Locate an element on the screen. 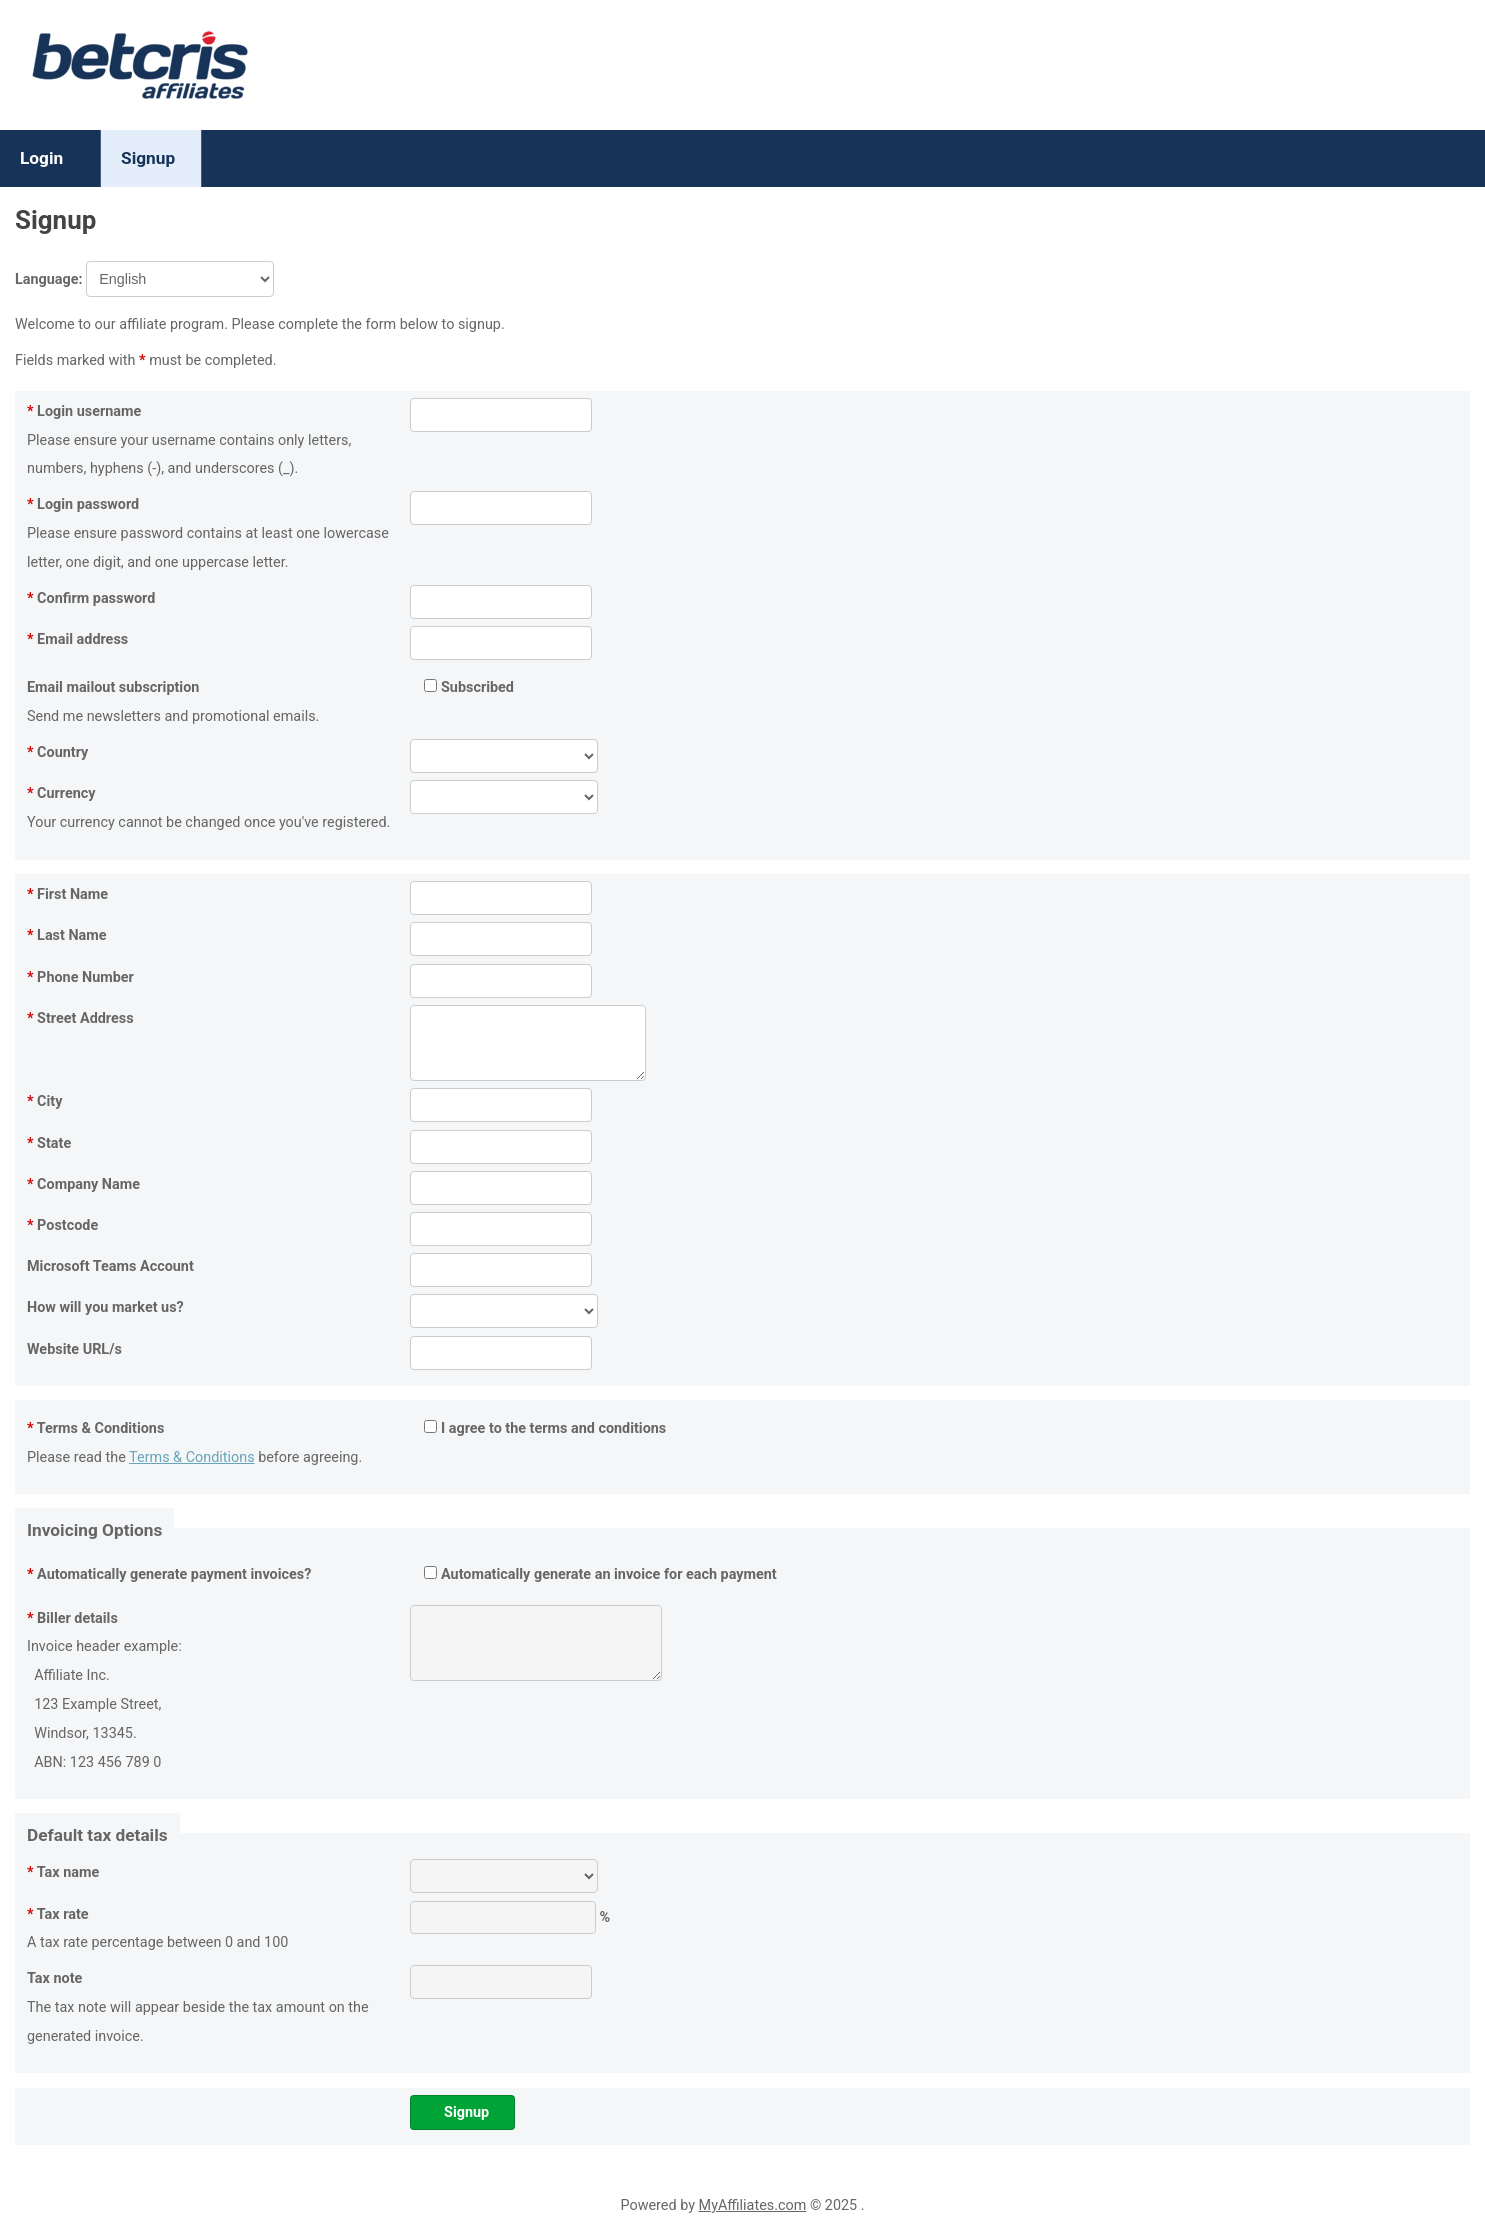 This screenshot has height=2238, width=1485. Confirm password is located at coordinates (91, 598).